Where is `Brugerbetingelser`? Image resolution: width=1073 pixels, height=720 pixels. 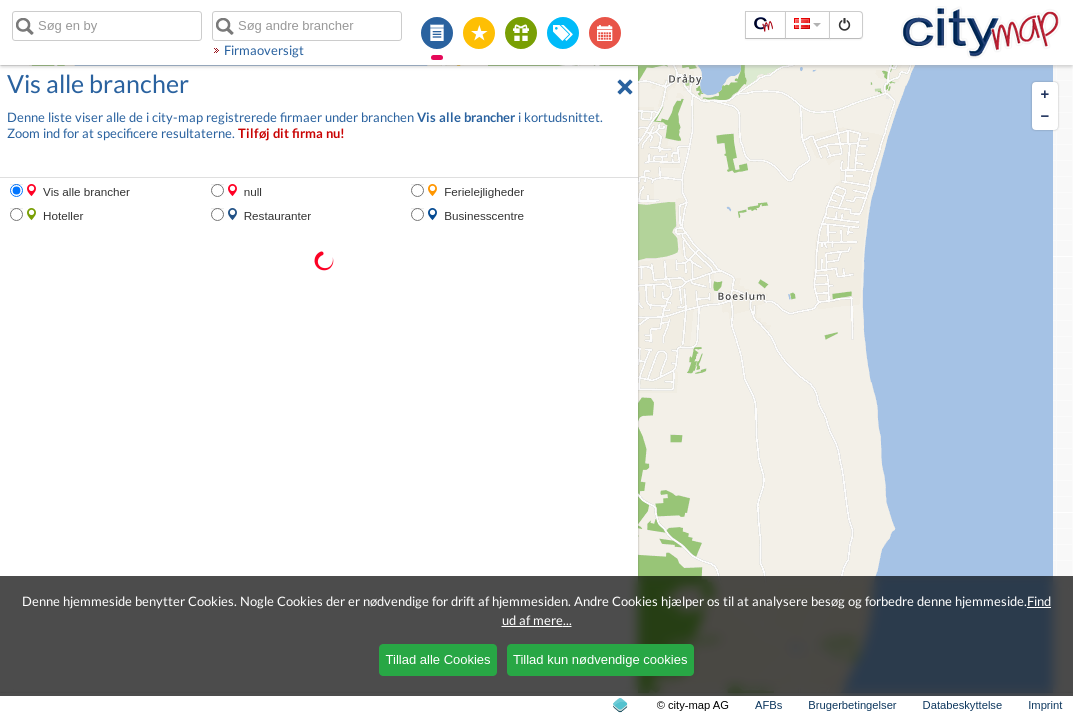 Brugerbetingelser is located at coordinates (852, 705).